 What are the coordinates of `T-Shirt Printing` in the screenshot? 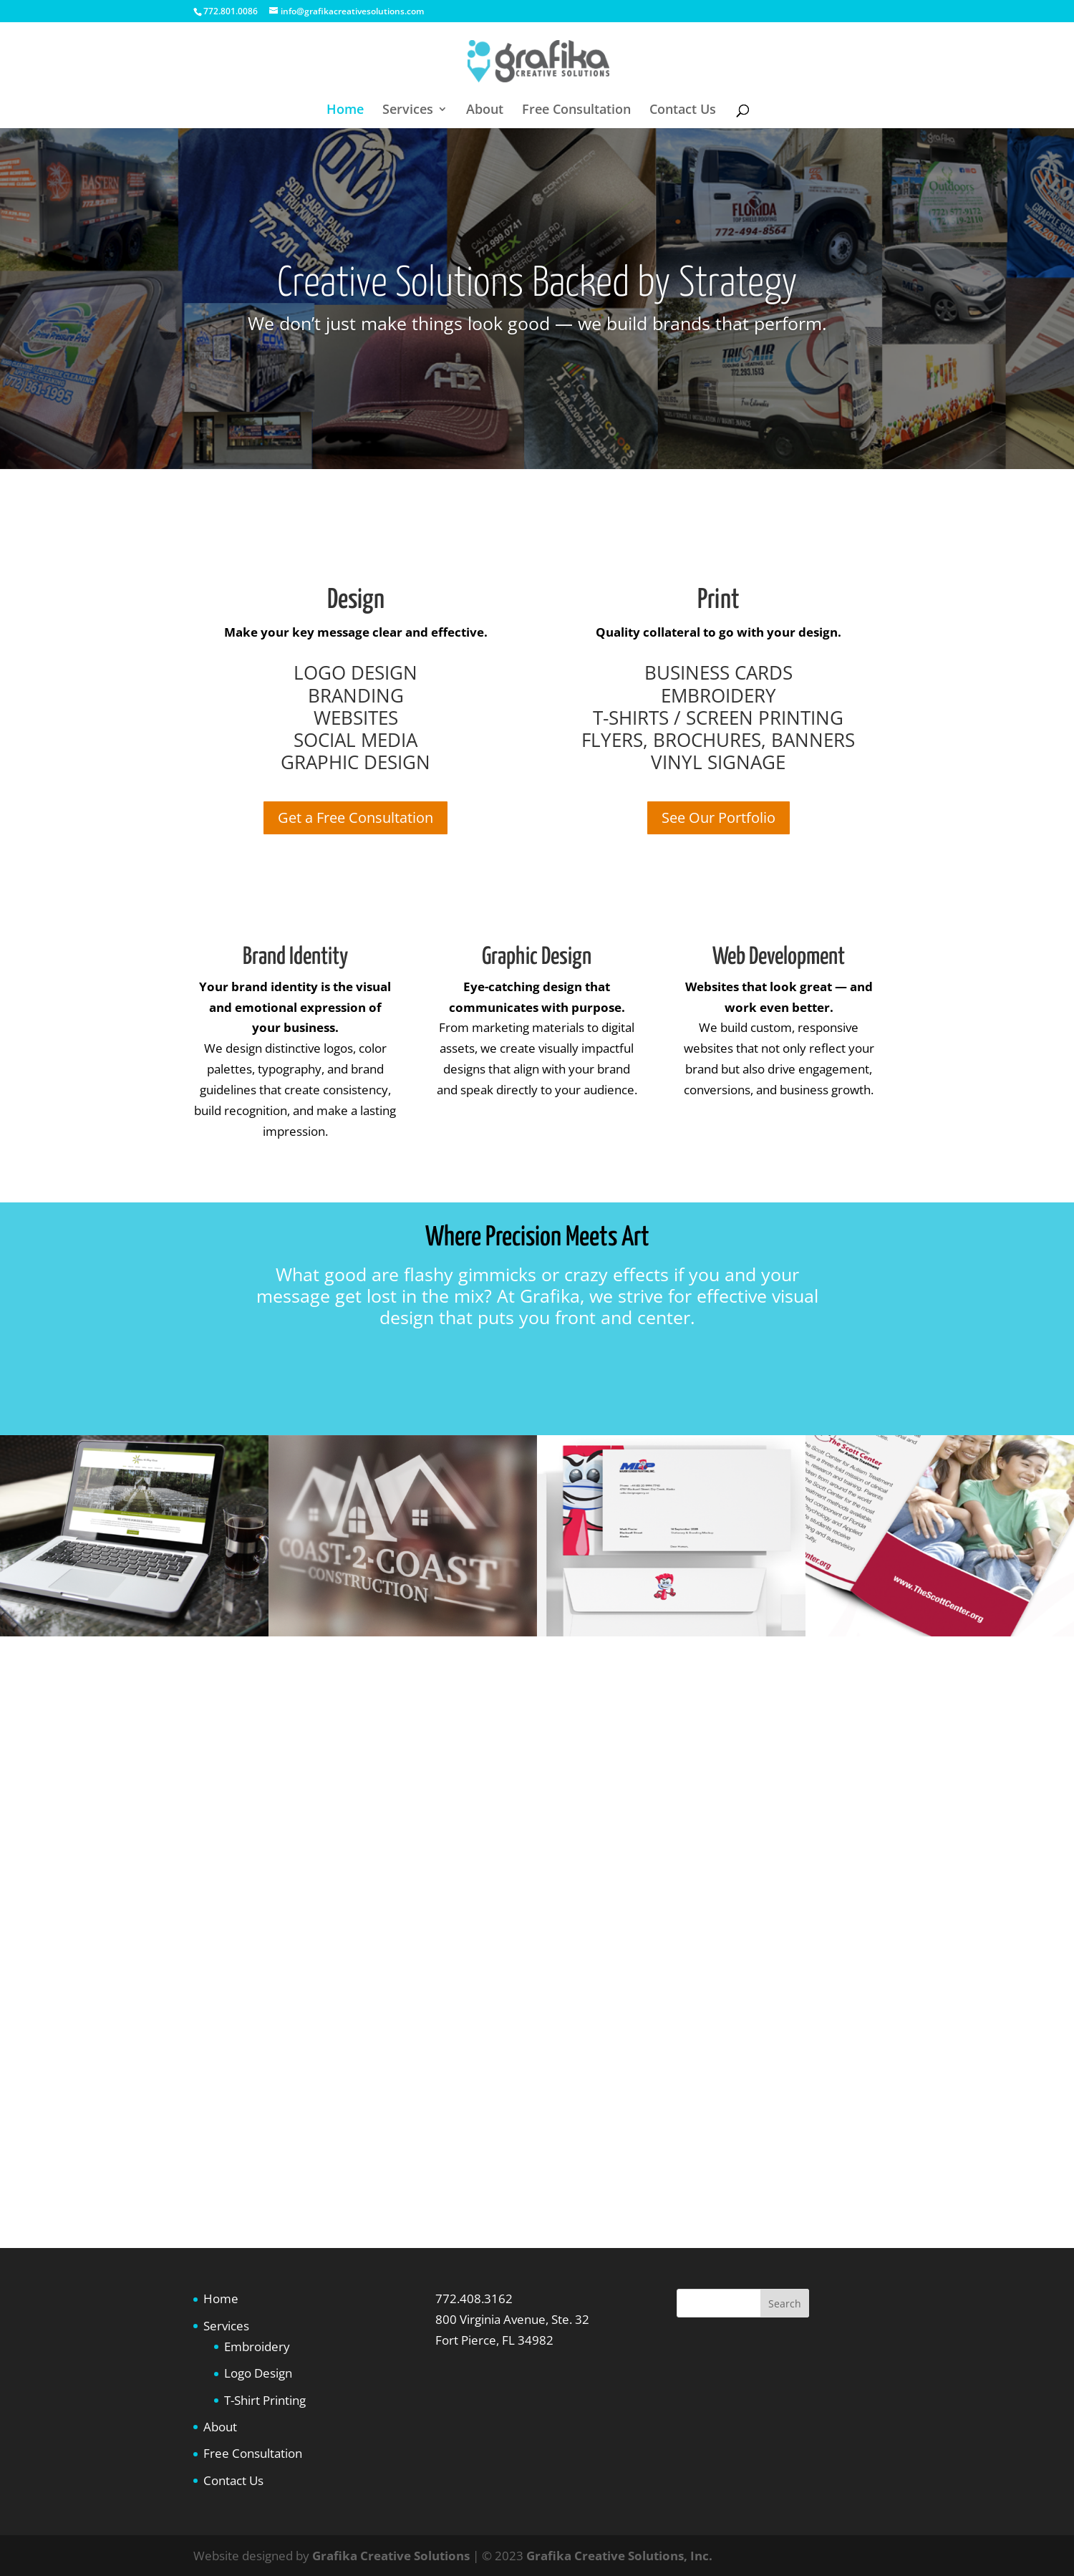 It's located at (265, 2400).